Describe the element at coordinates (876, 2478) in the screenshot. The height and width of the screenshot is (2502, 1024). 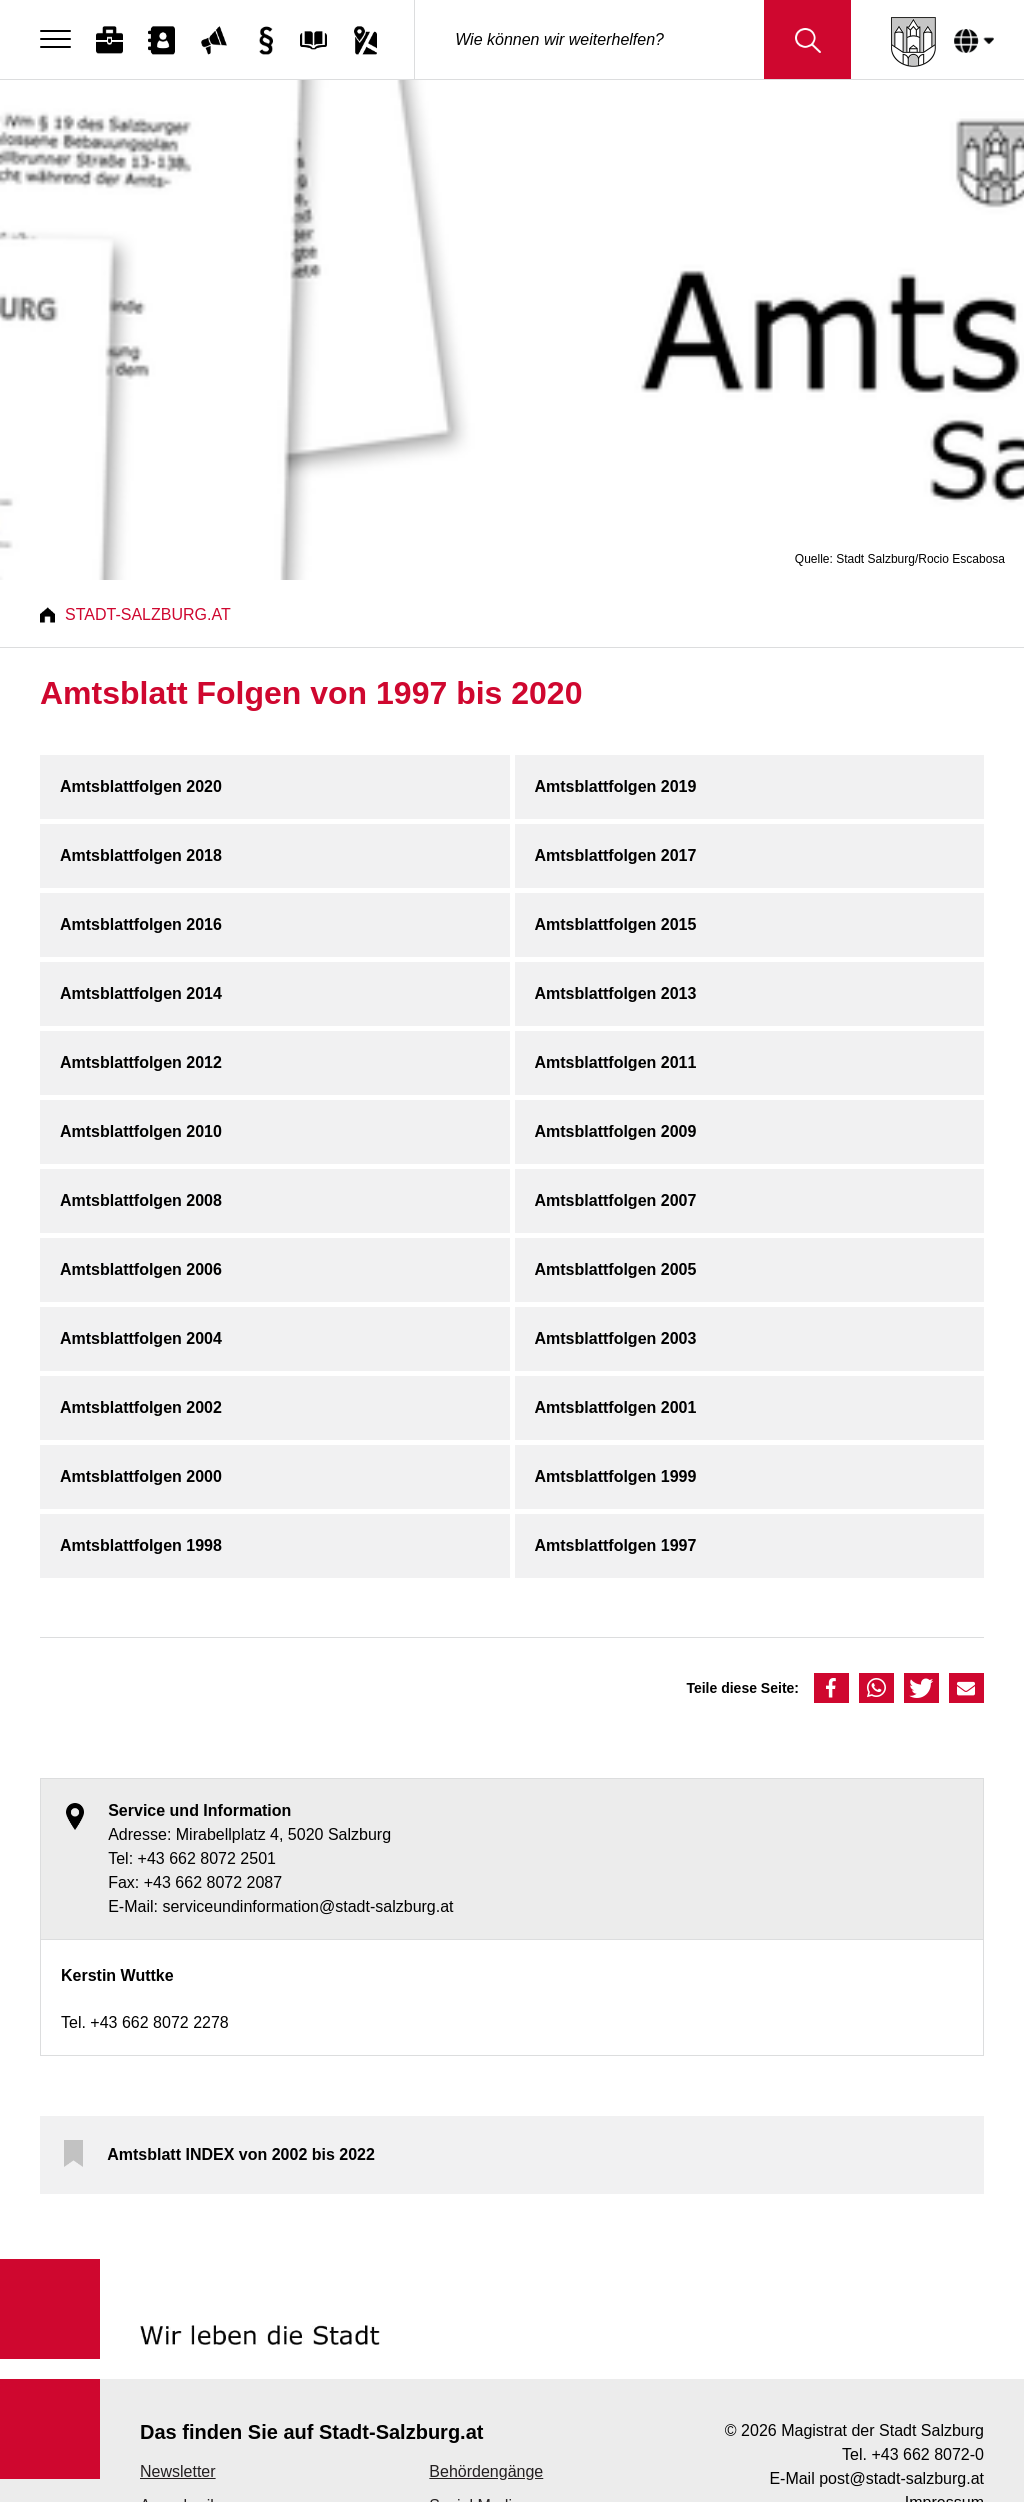
I see `E-Mail post@stadt-salzburg.at` at that location.